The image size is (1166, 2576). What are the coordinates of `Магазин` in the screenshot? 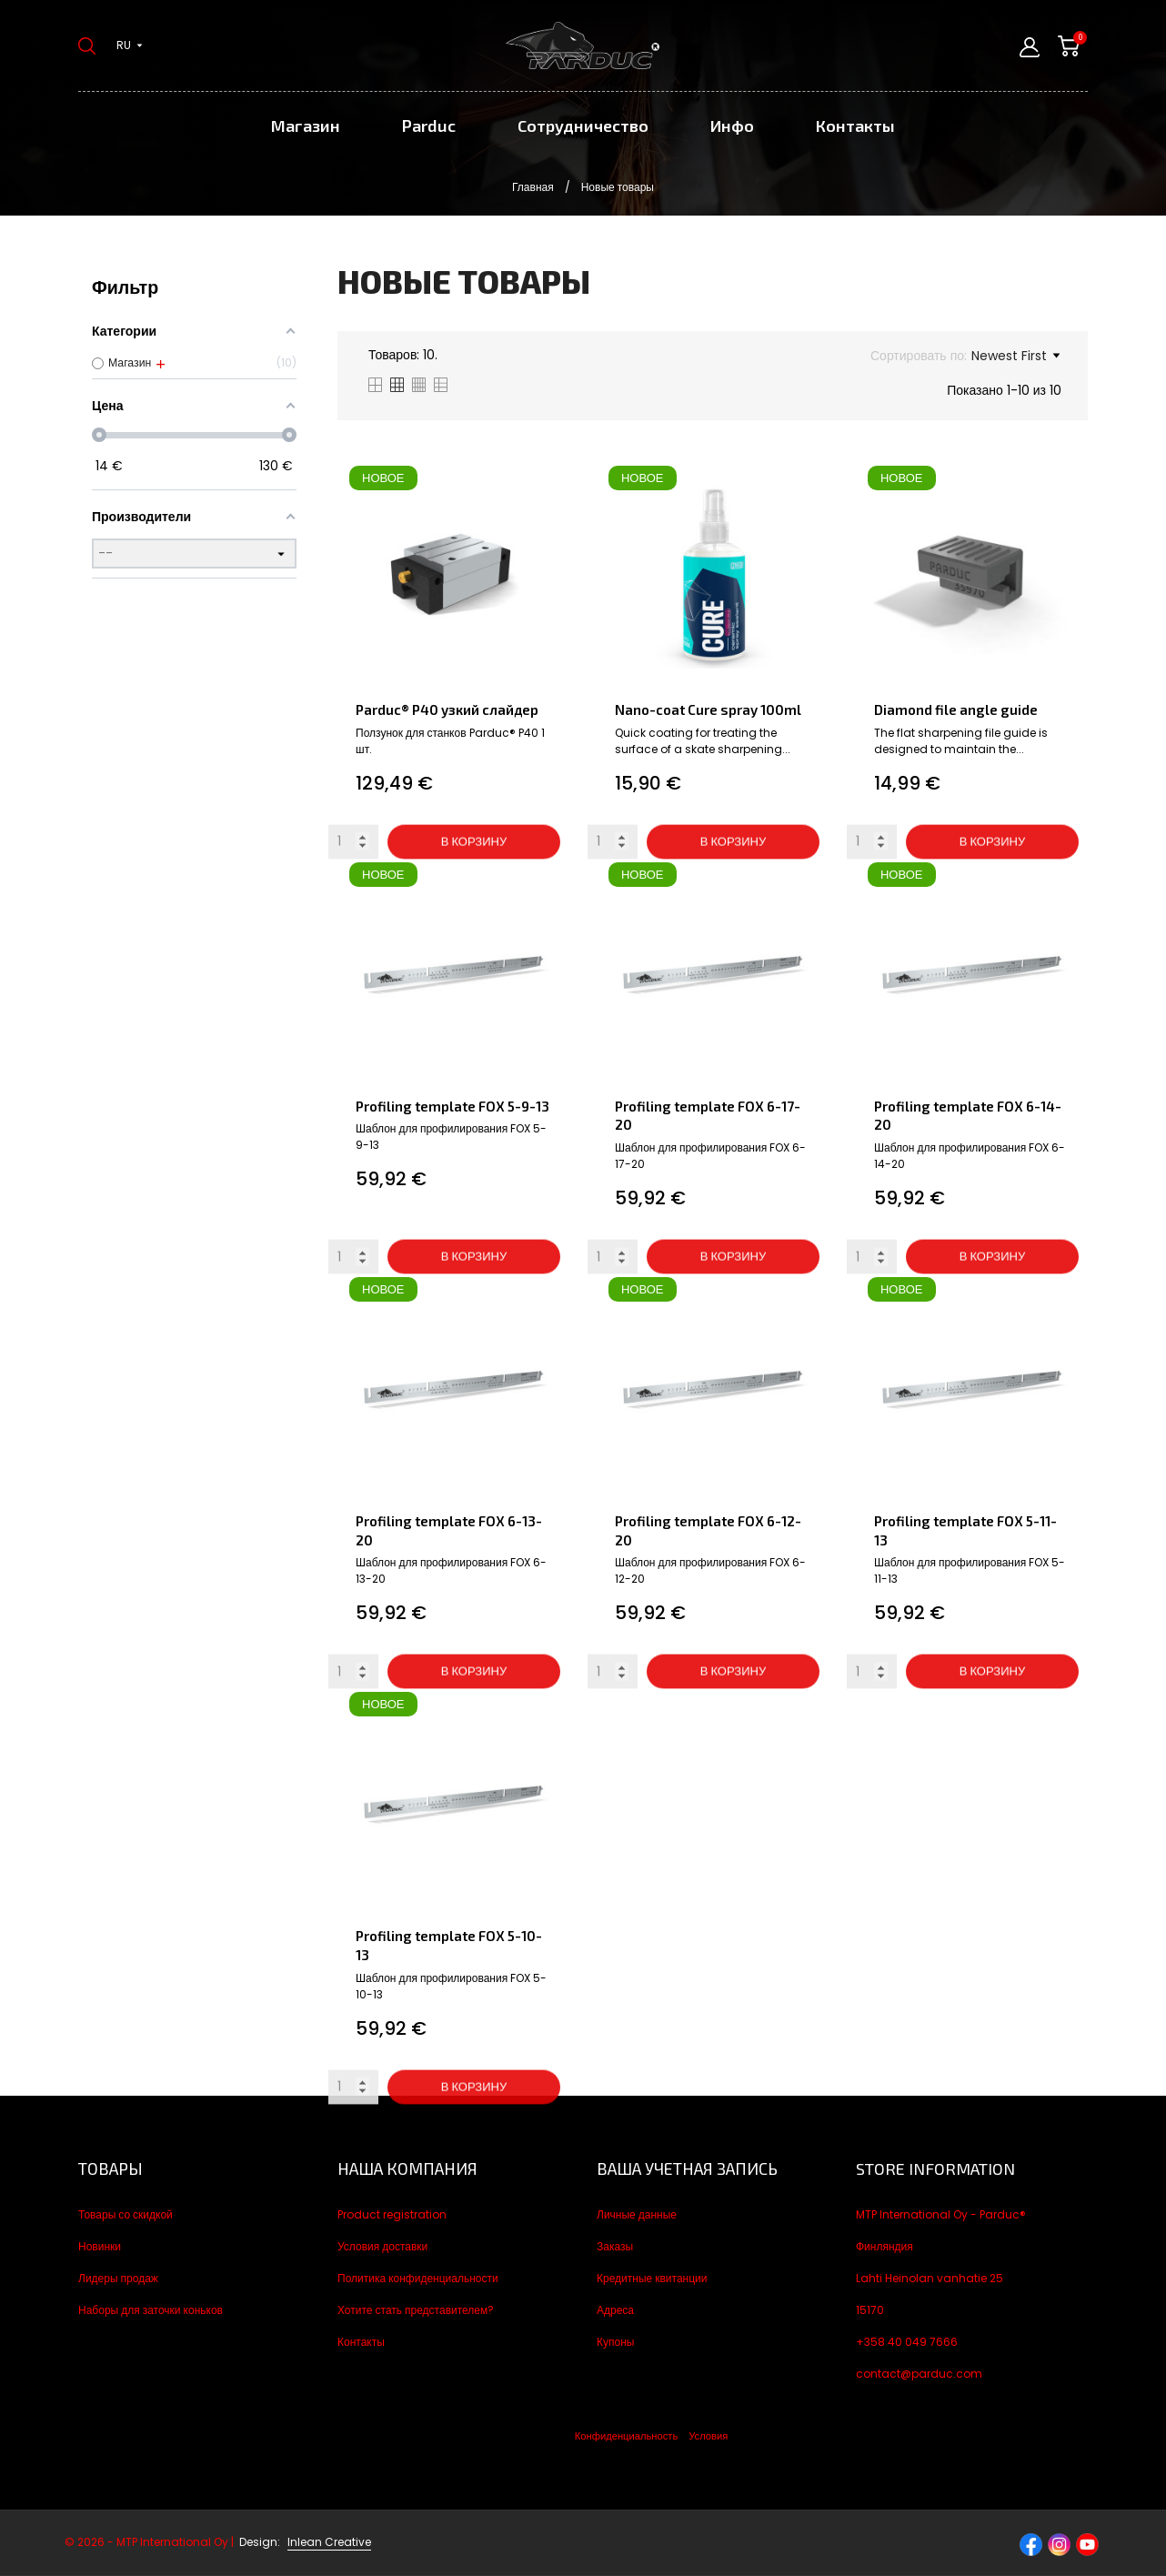 It's located at (305, 126).